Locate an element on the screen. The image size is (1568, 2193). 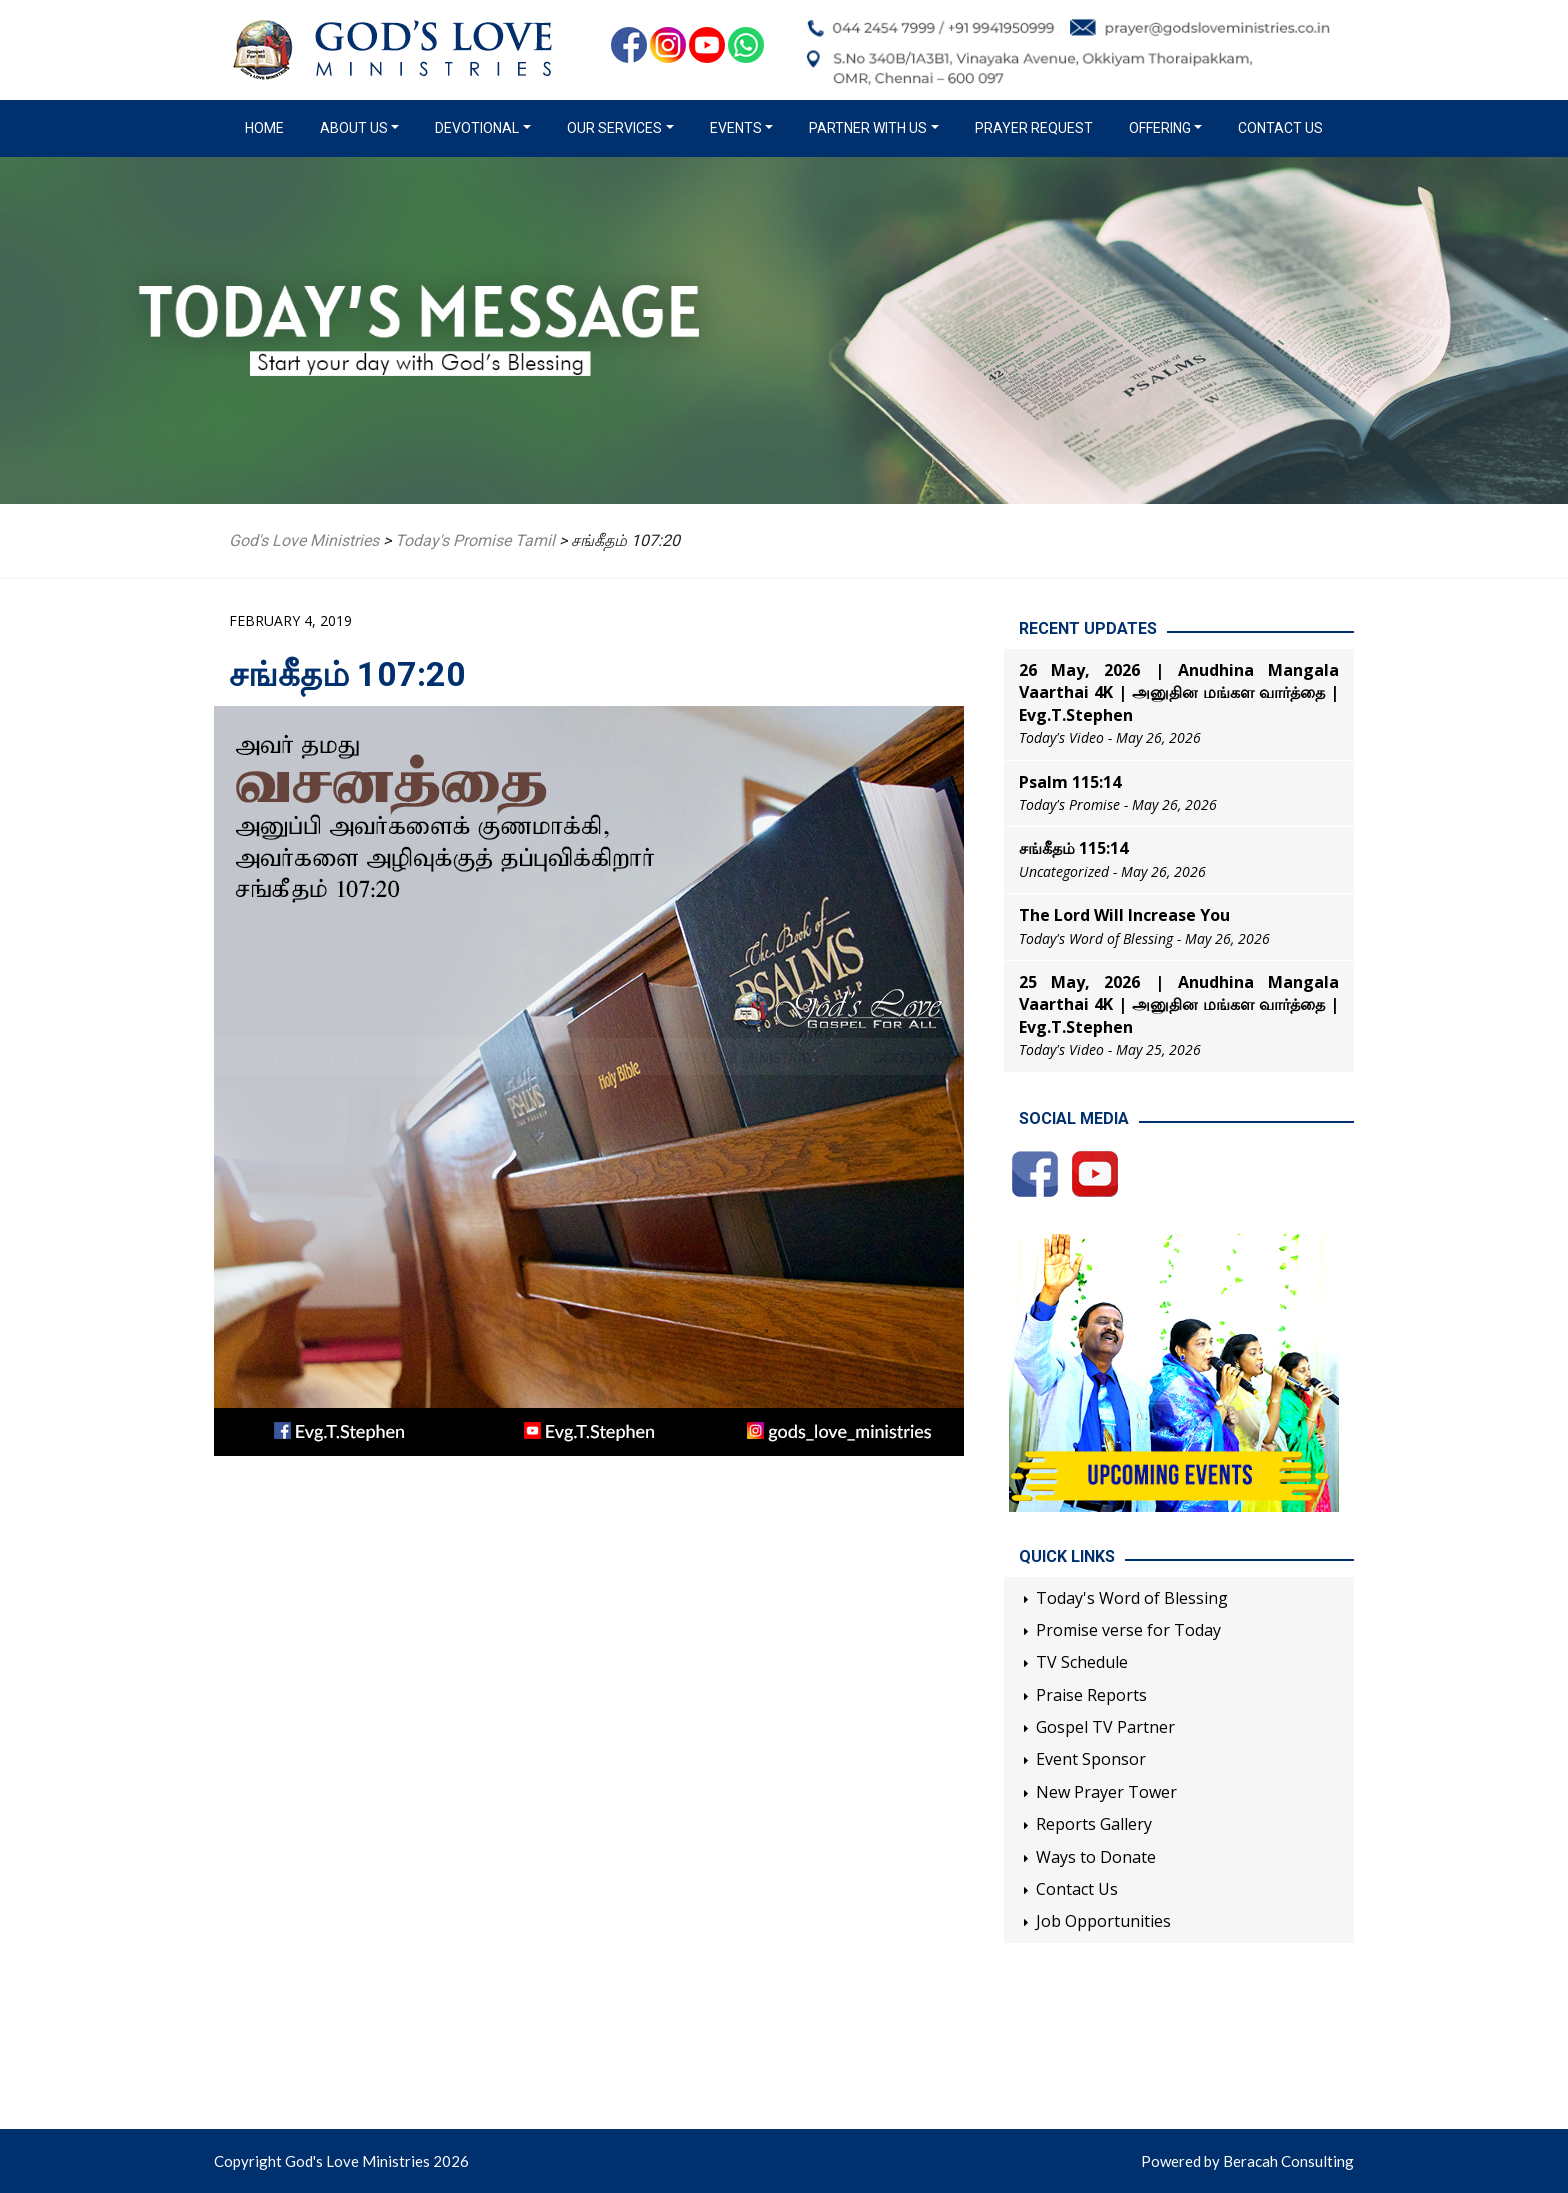
Powered by Beracah Consulting is located at coordinates (1247, 2161).